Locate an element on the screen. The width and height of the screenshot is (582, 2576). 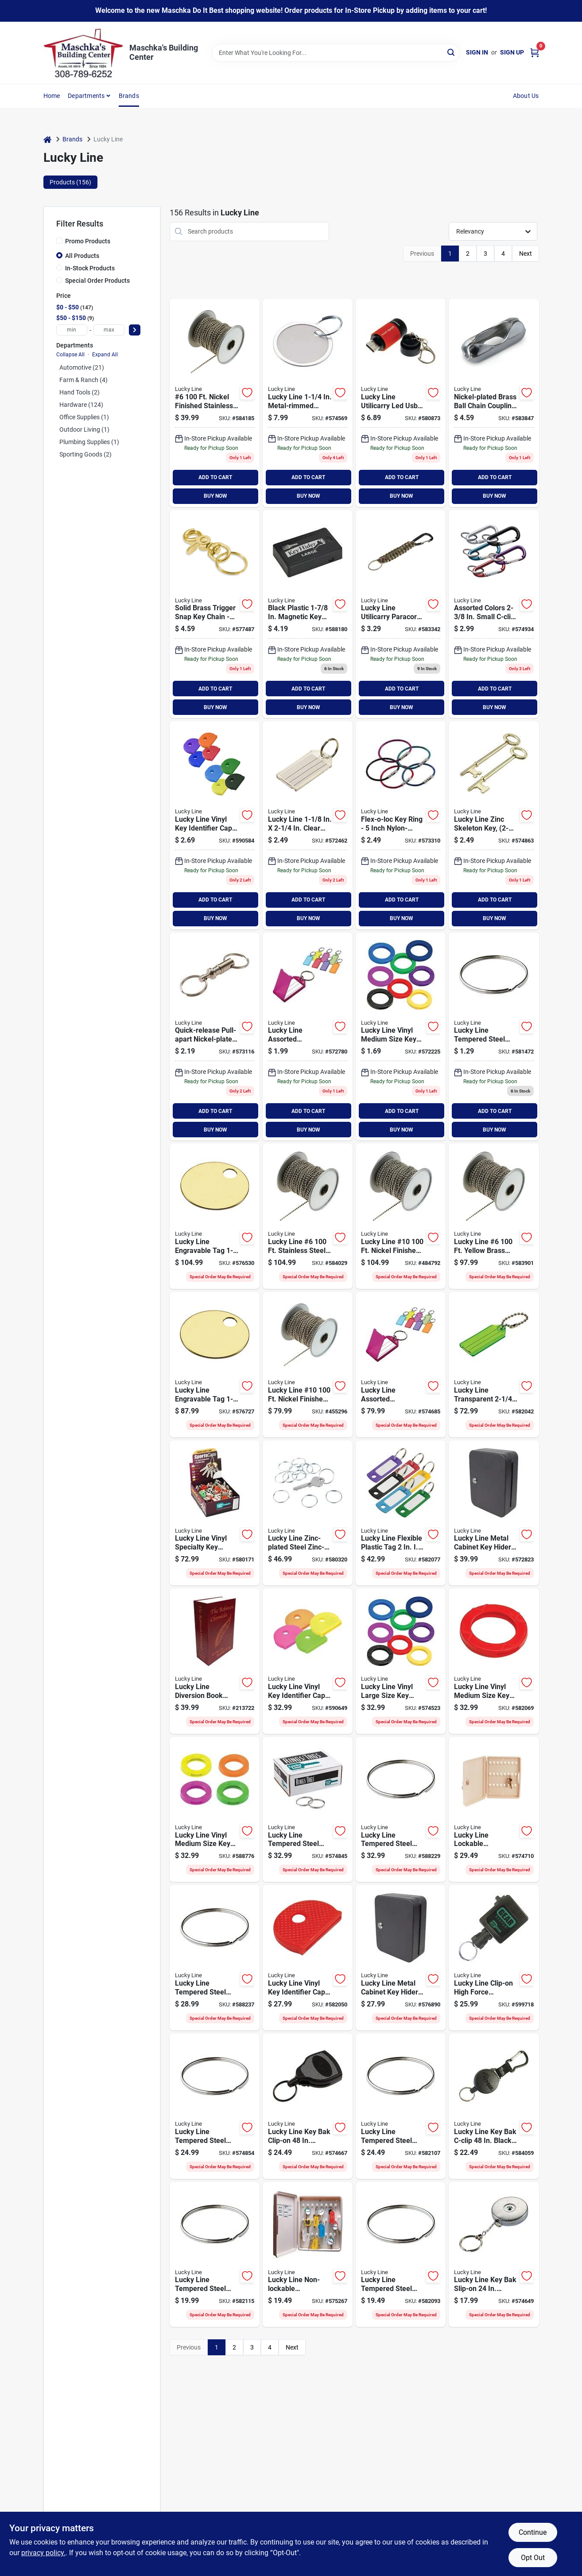
[Go to lucky-line-quick-releast-pull-apart-nickel-plated-brass-key-chain-085721707018 product page] is located at coordinates (215, 1037).